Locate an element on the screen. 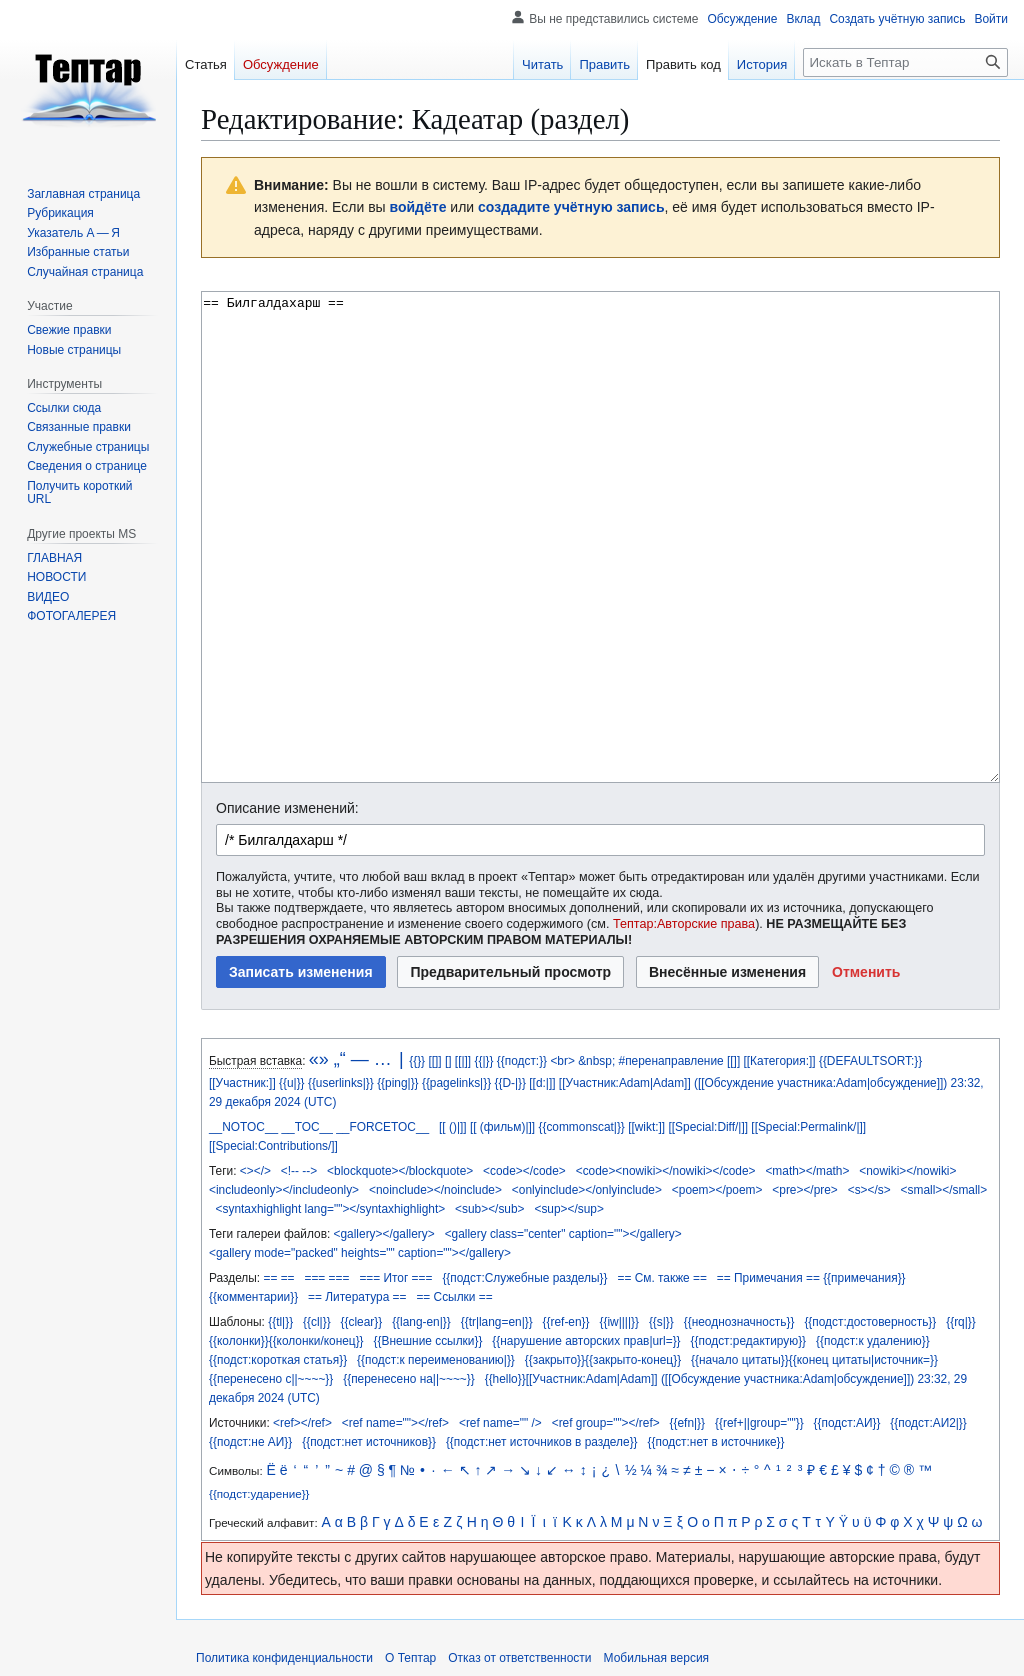 The width and height of the screenshot is (1024, 1676). 23:32, is located at coordinates (967, 1083).